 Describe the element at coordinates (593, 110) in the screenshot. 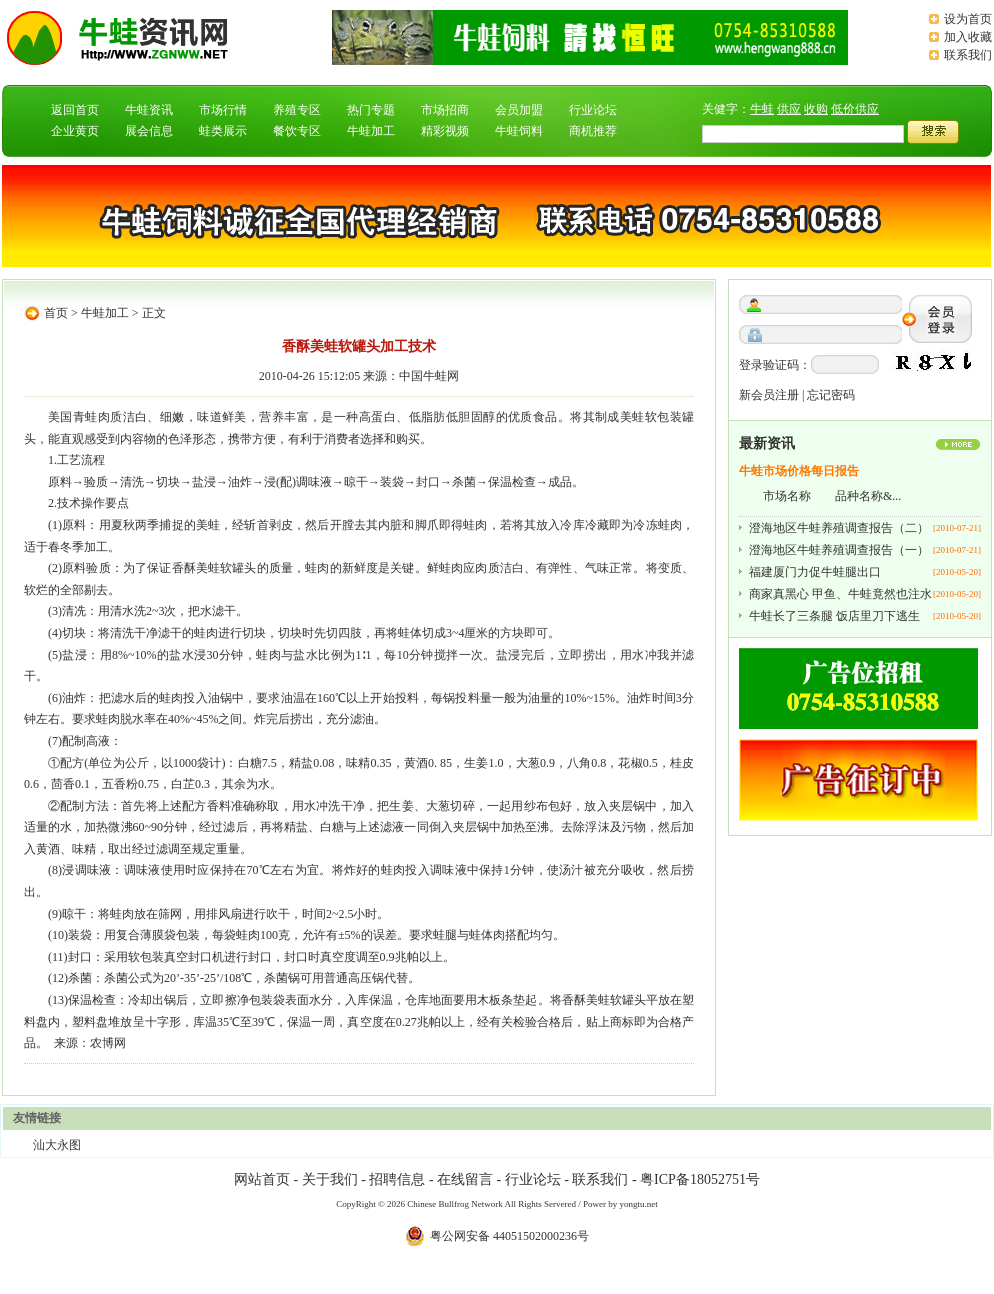

I see `行业论坛` at that location.